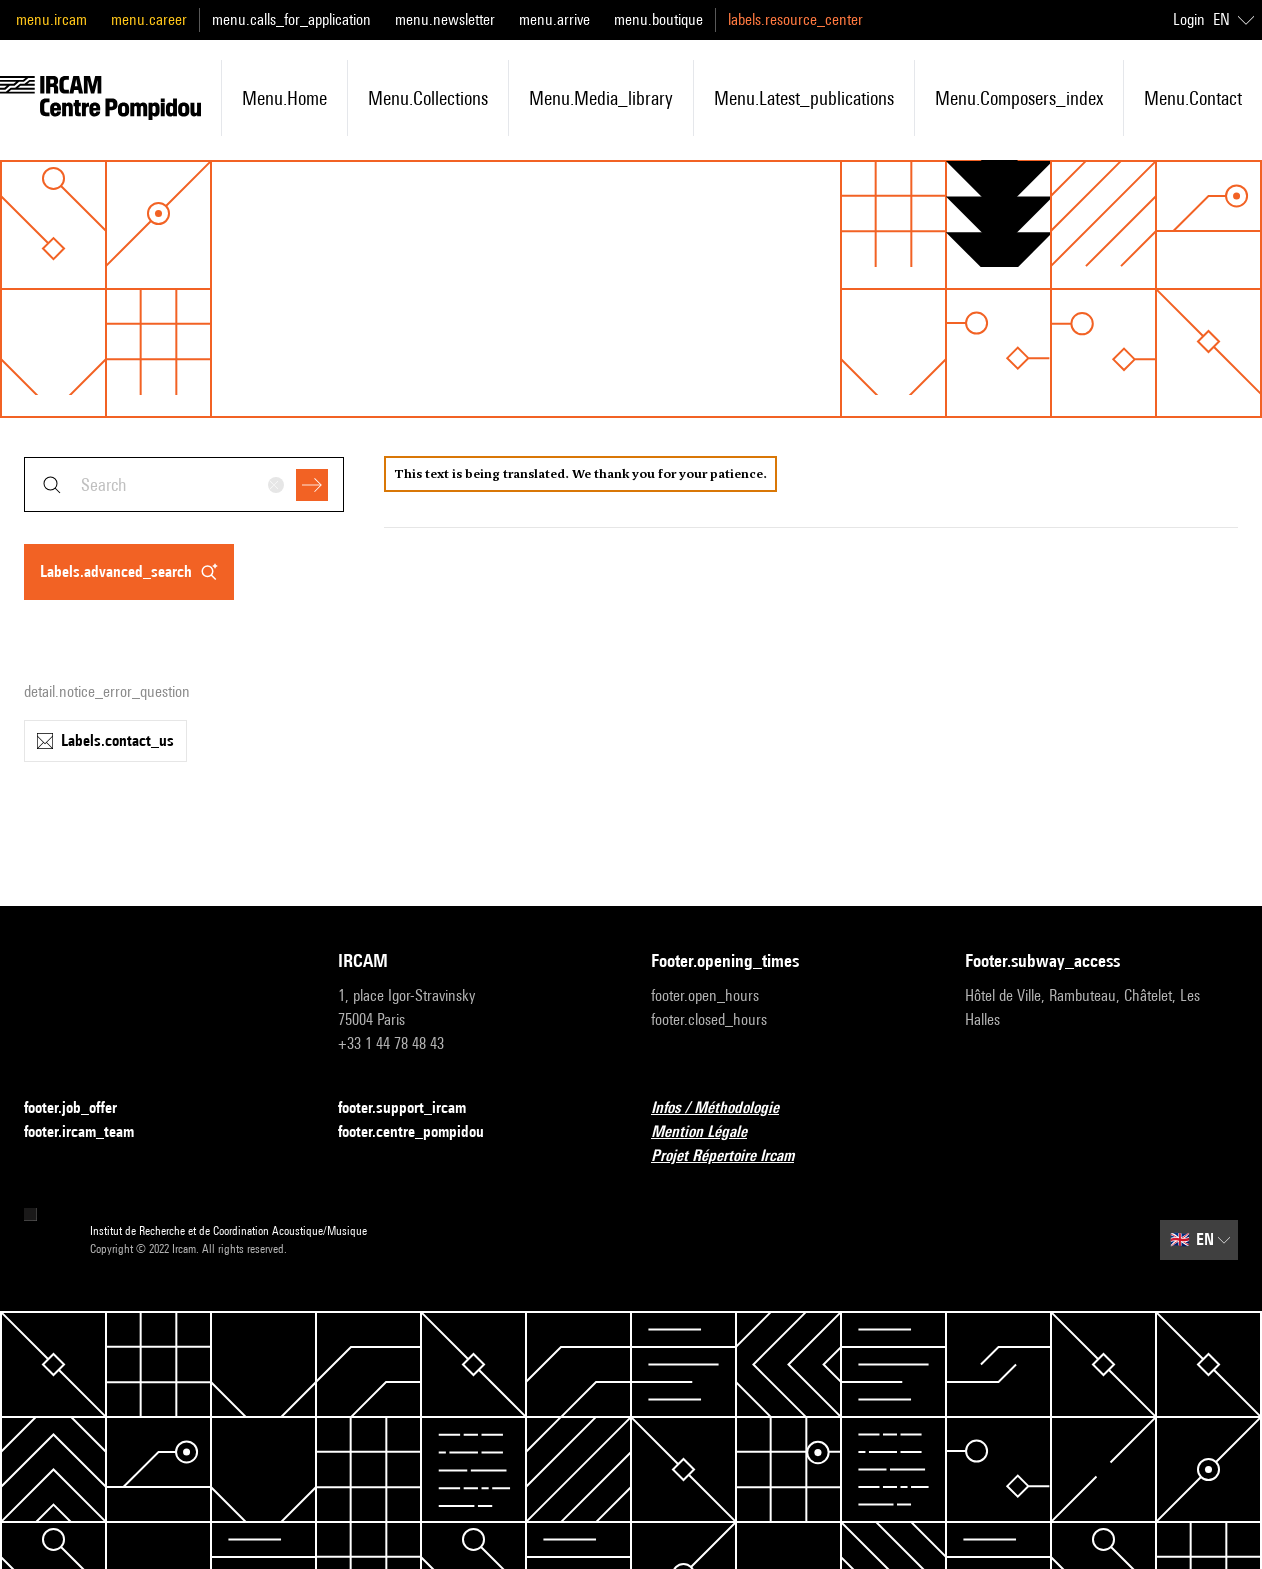 This screenshot has height=1569, width=1262. I want to click on menu.calls_for_application, so click(291, 19).